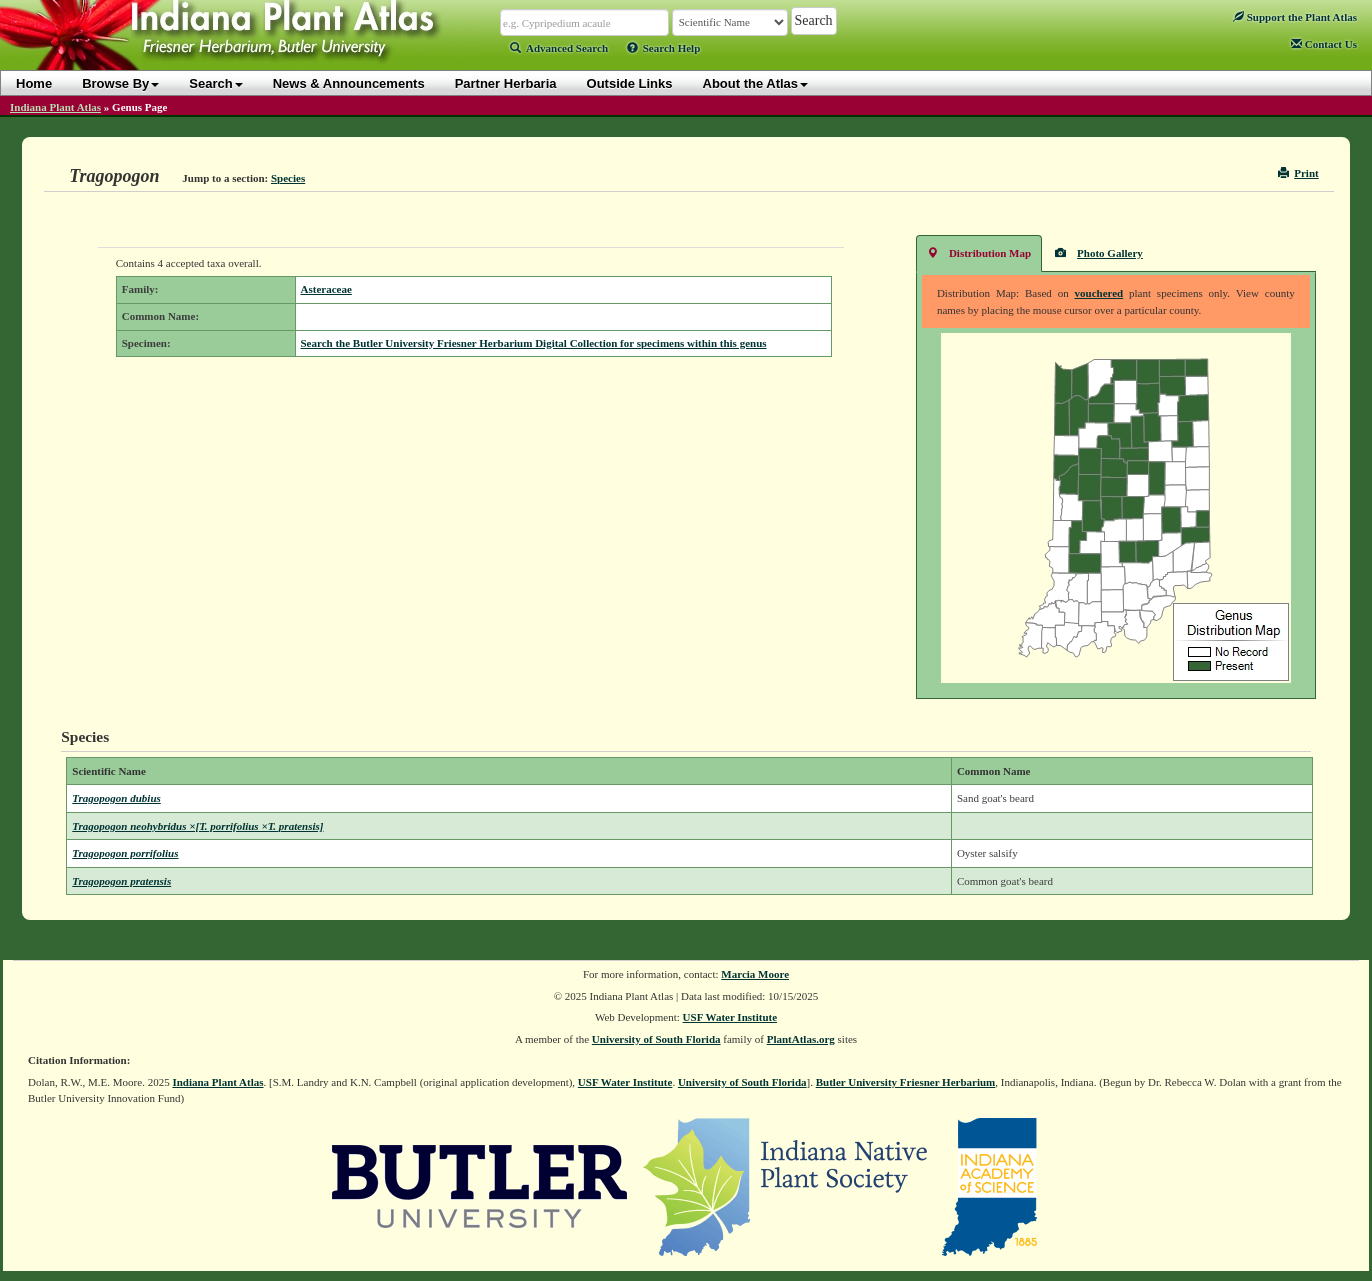 This screenshot has width=1372, height=1281. I want to click on vouchered, so click(1099, 293).